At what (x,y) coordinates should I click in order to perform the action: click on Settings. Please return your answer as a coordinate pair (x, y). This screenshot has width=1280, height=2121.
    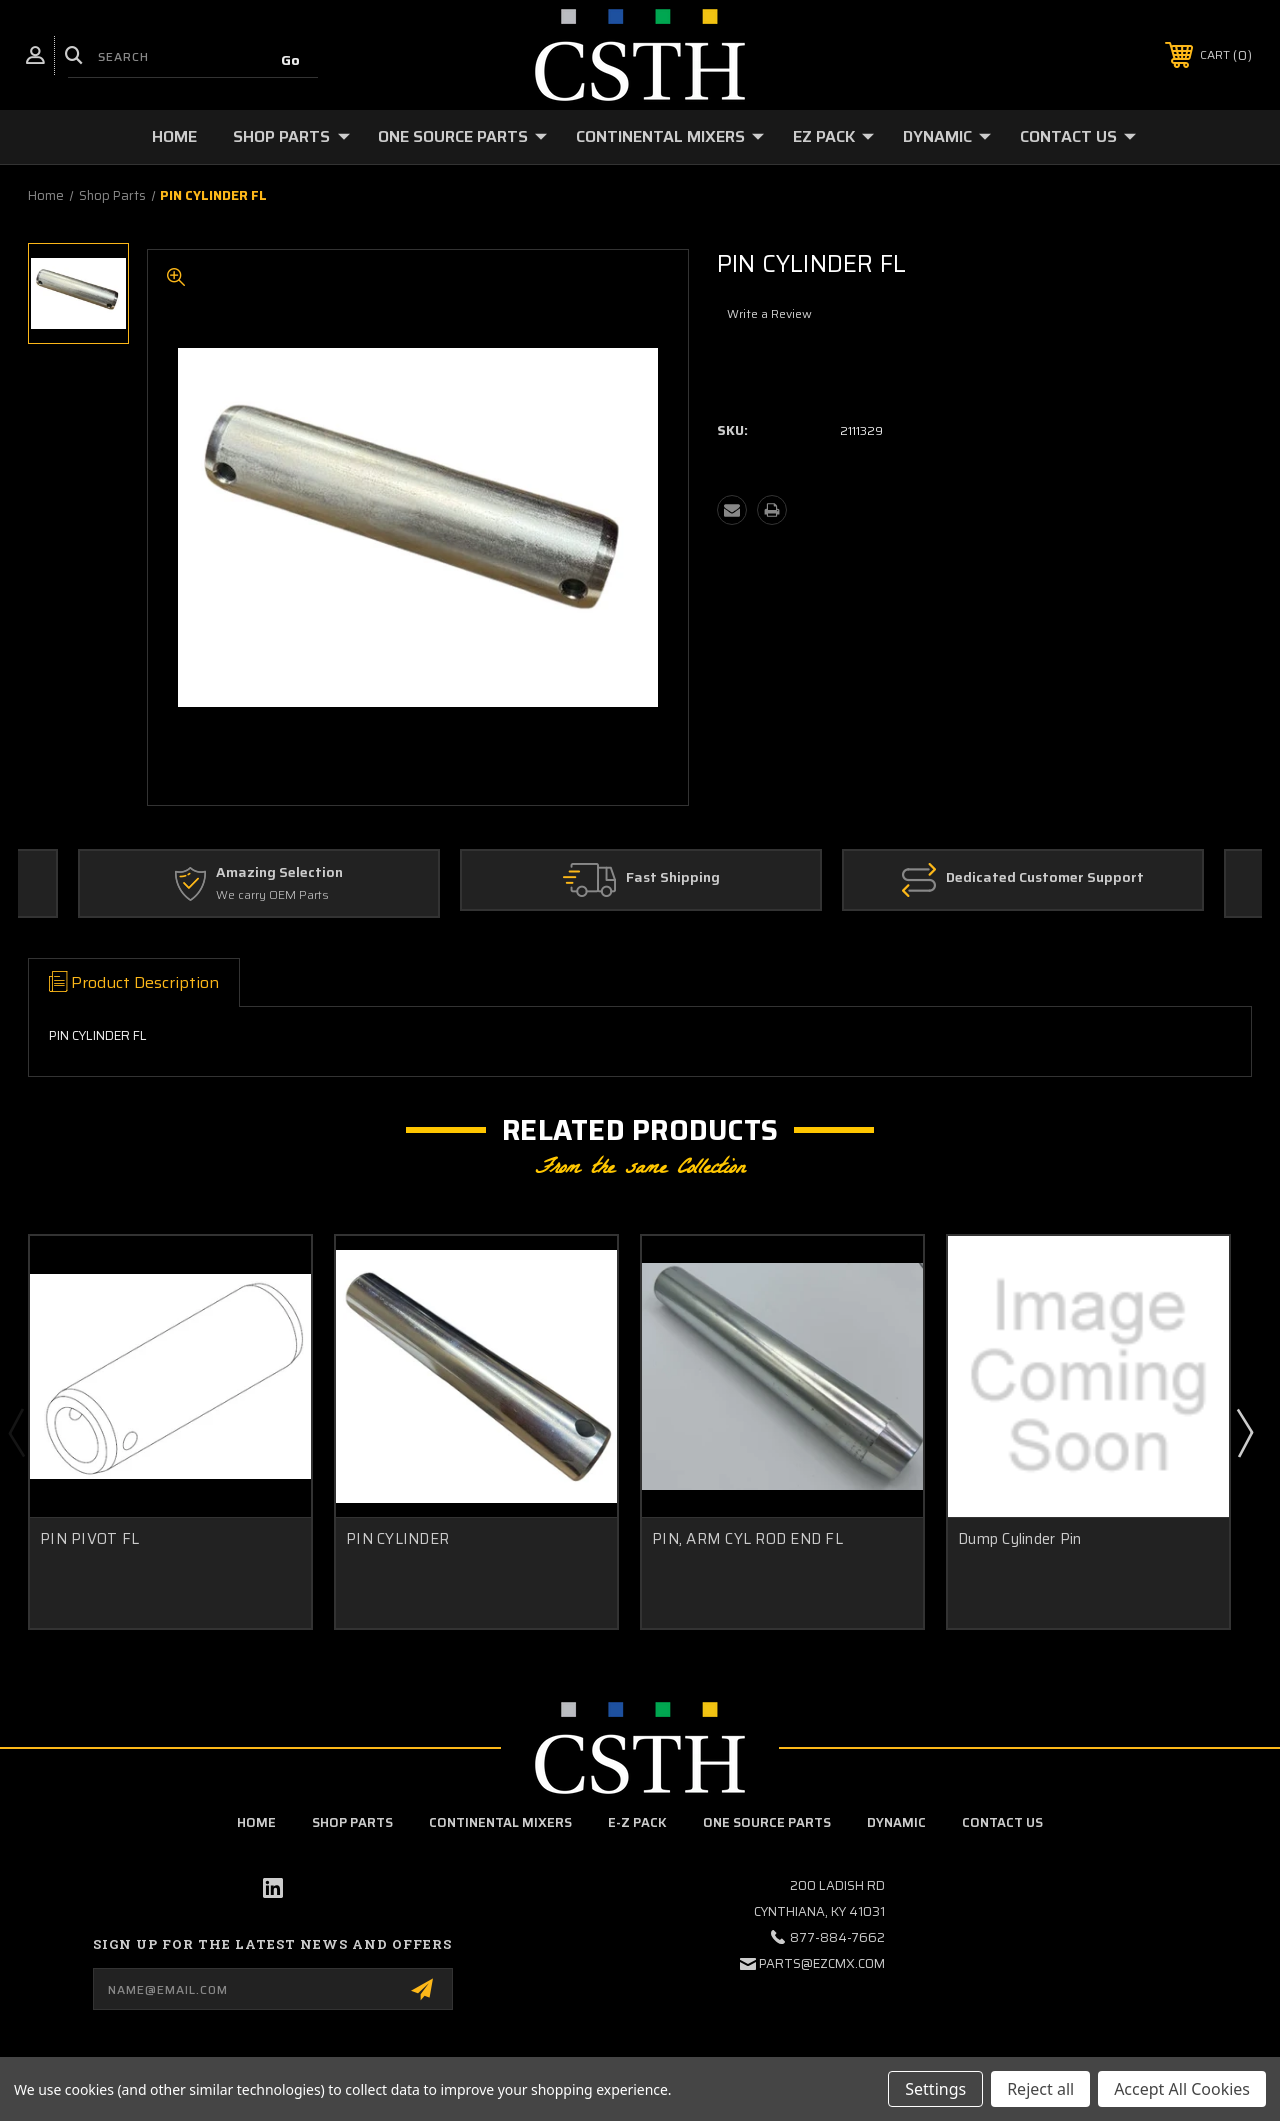
    Looking at the image, I should click on (935, 2089).